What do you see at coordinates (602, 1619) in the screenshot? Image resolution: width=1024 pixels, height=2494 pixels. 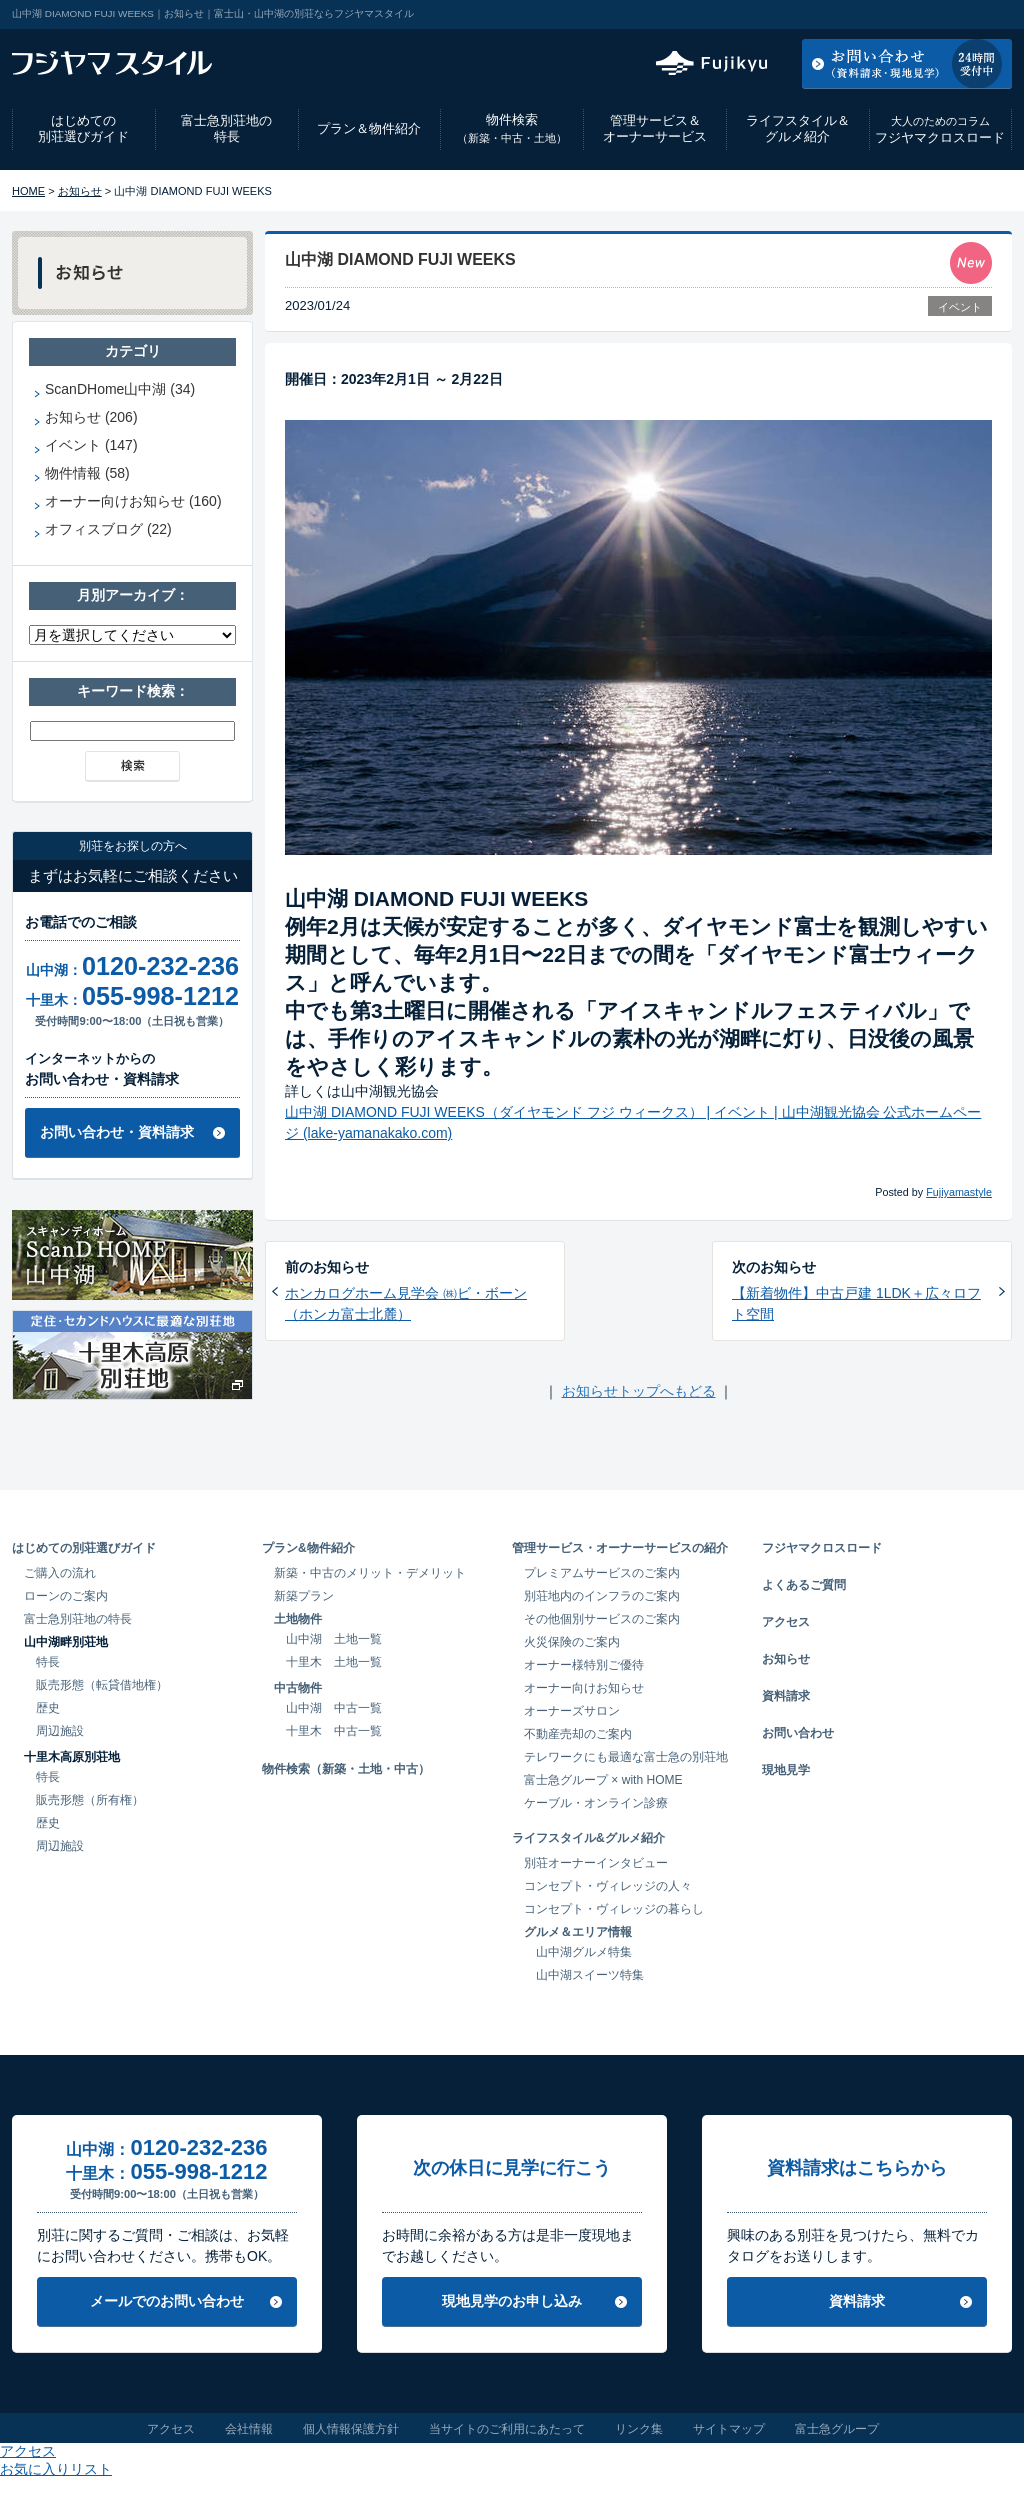 I see `その他個別サービスのご案内` at bounding box center [602, 1619].